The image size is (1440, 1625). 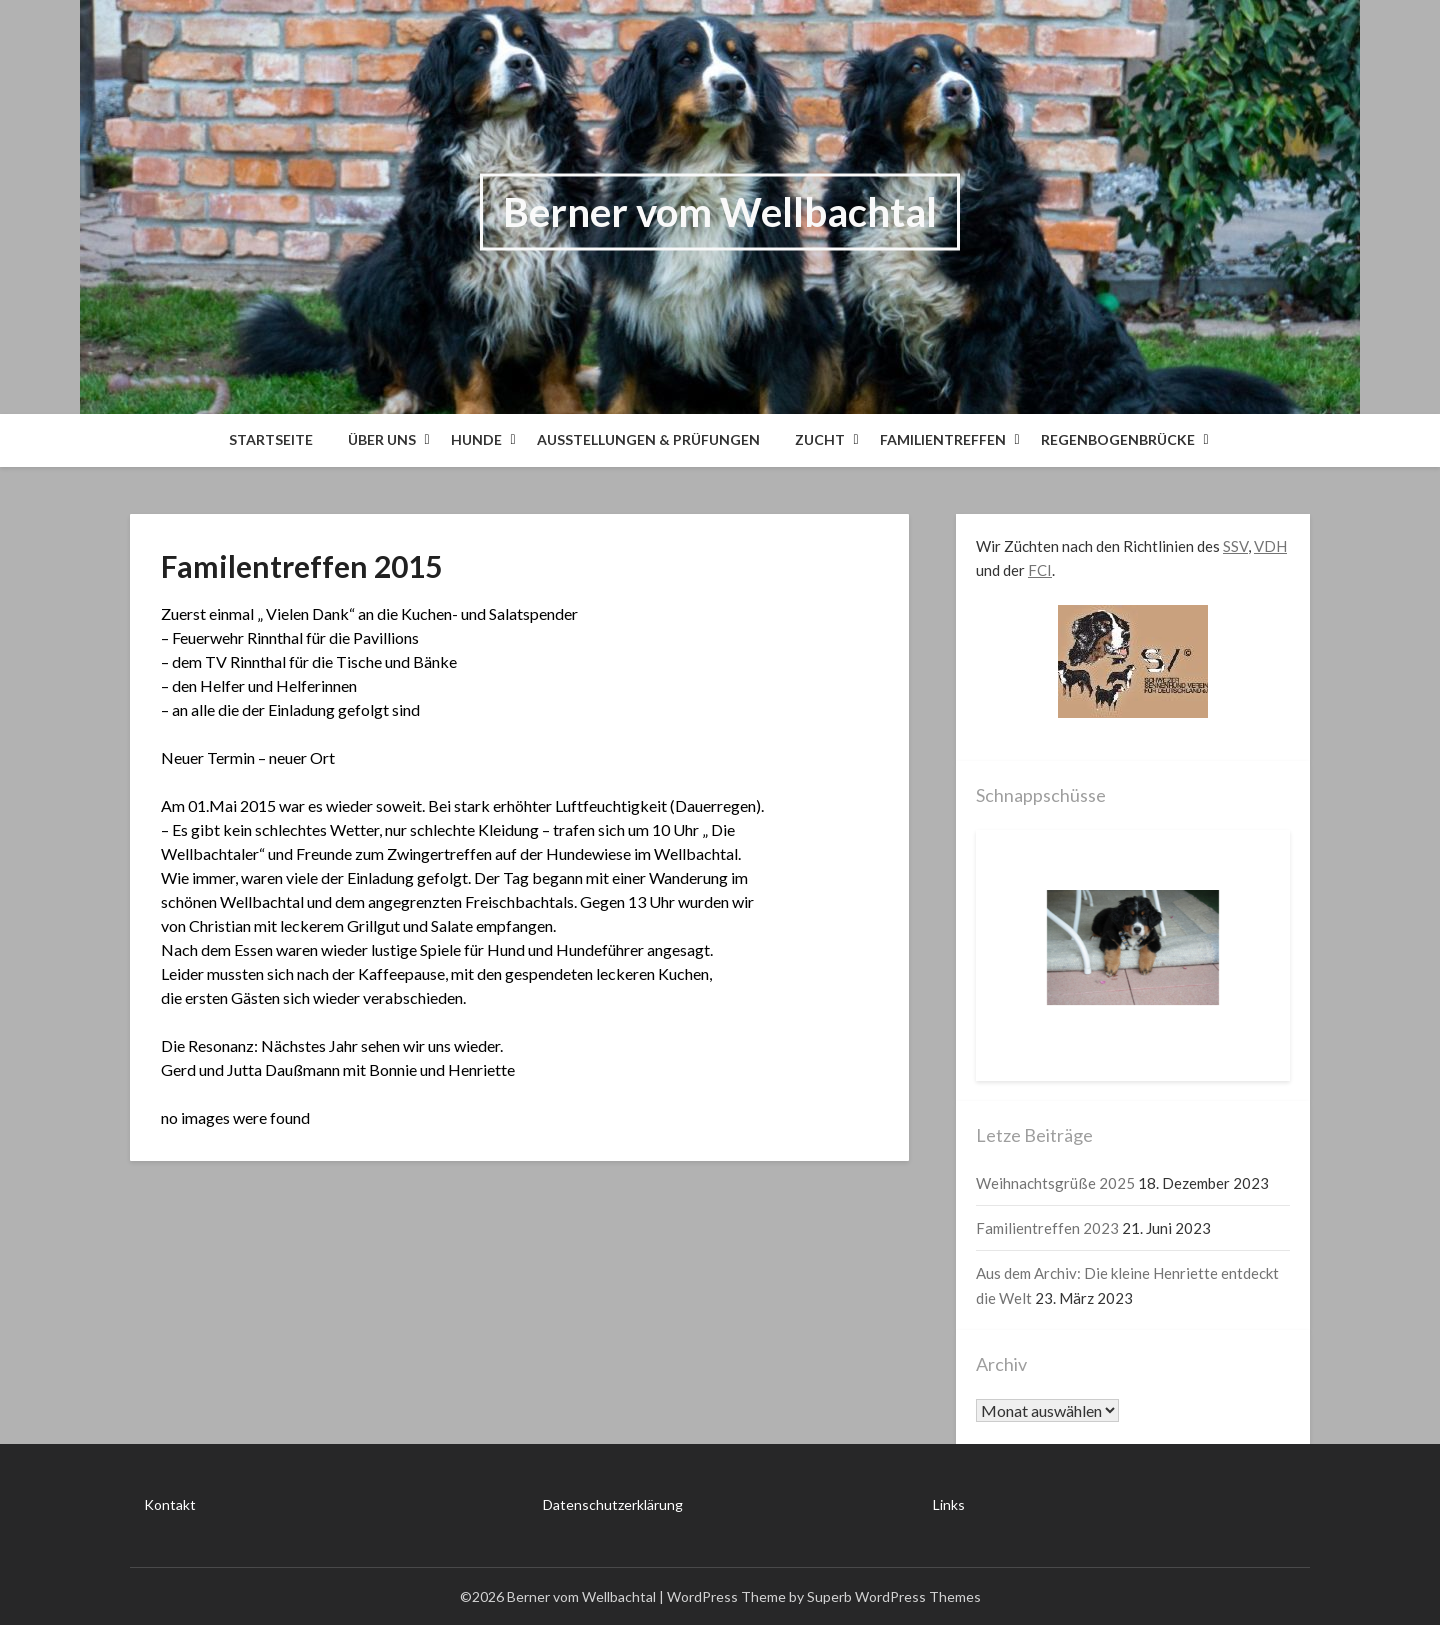 What do you see at coordinates (820, 439) in the screenshot?
I see `Zucht` at bounding box center [820, 439].